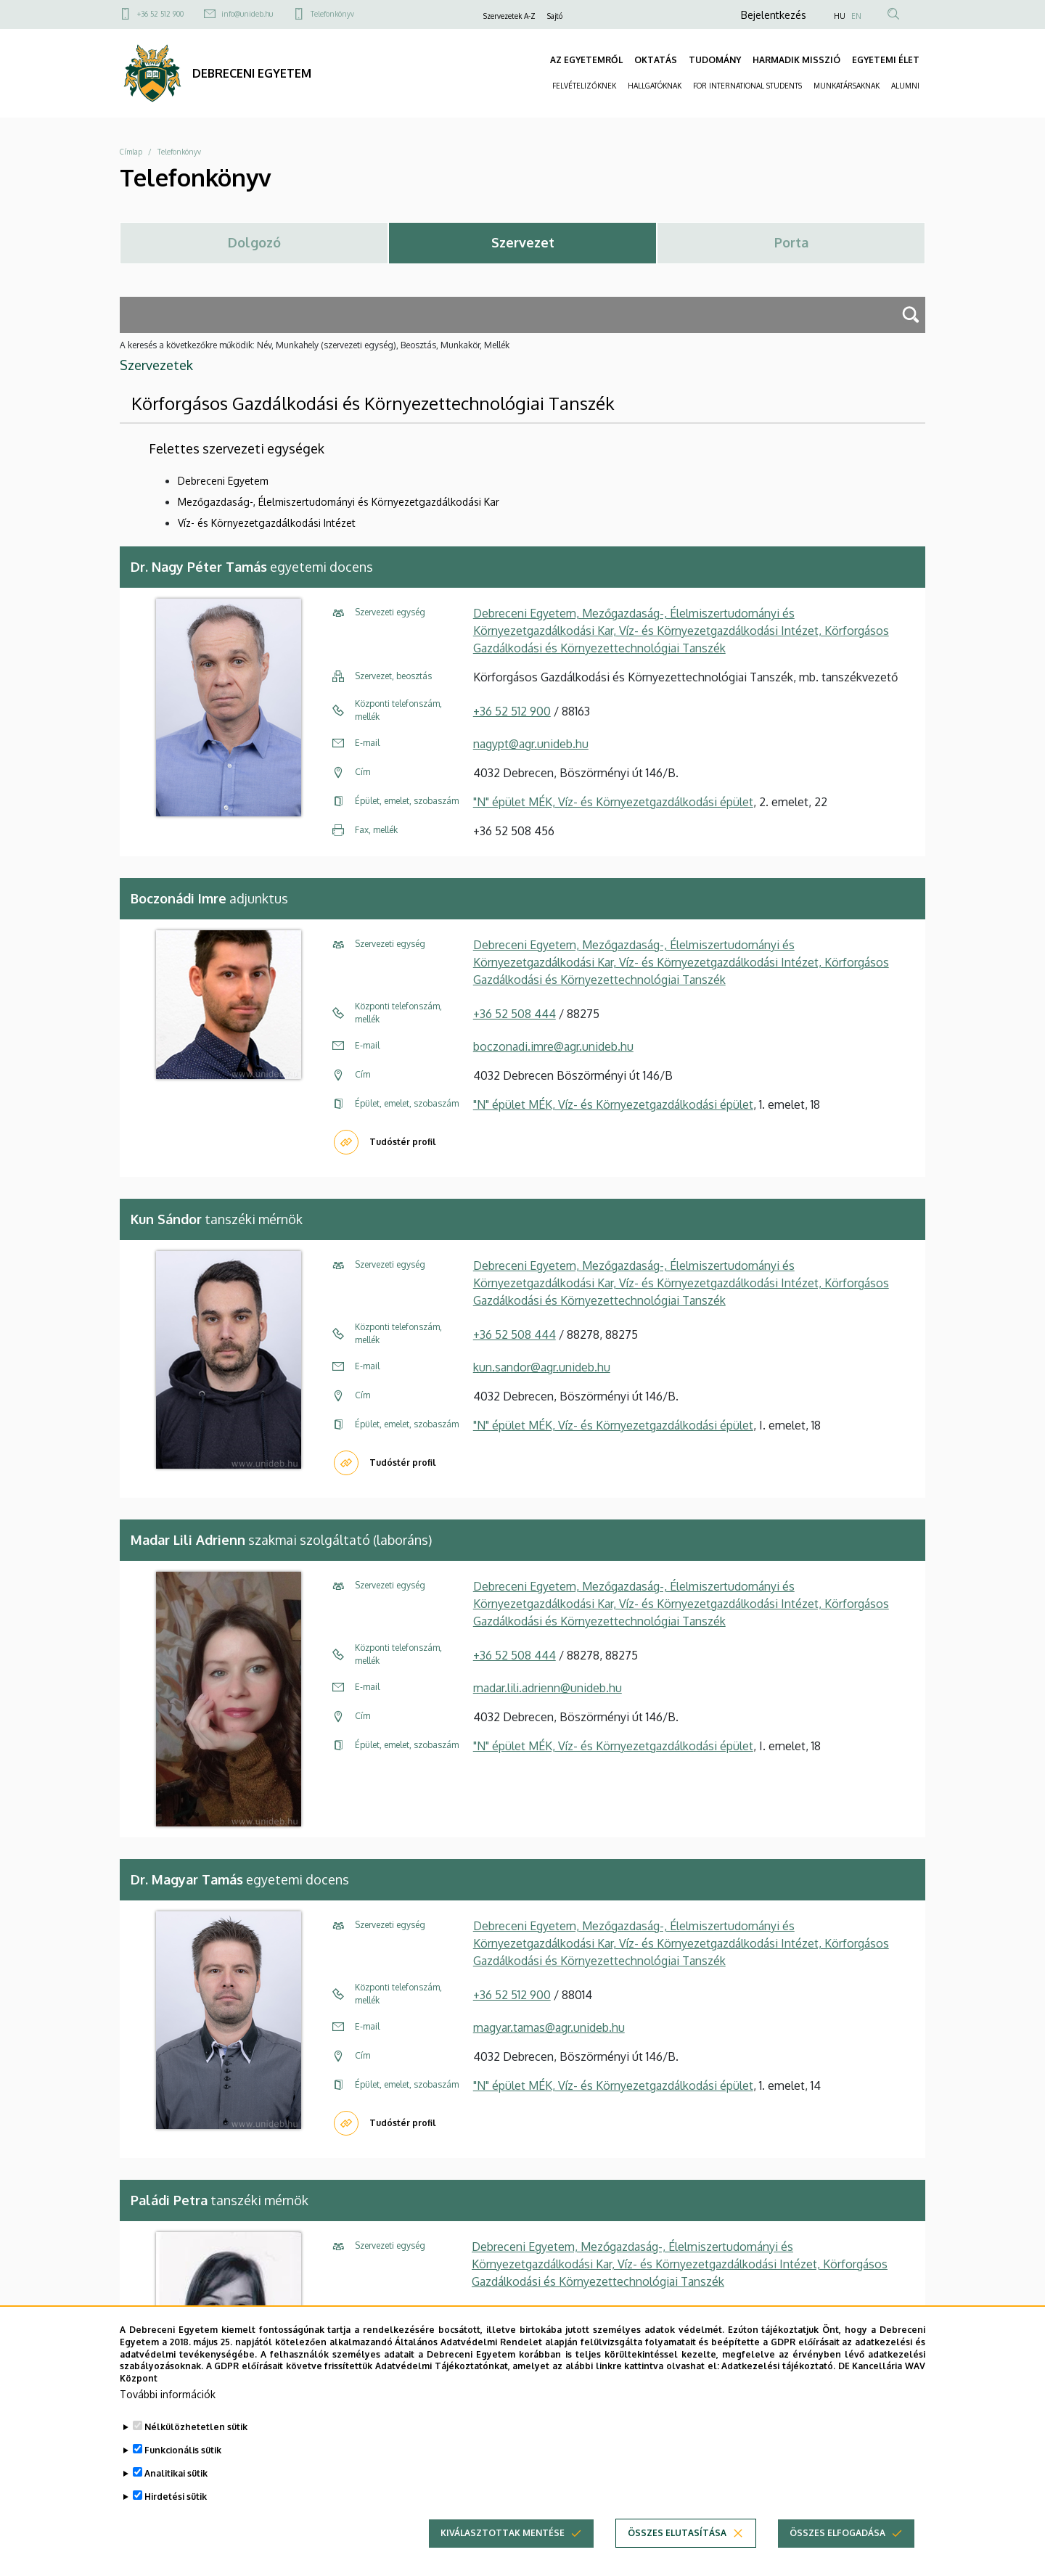  Describe the element at coordinates (553, 1046) in the screenshot. I see `boczonadi.imre@agr.unideb.hu` at that location.